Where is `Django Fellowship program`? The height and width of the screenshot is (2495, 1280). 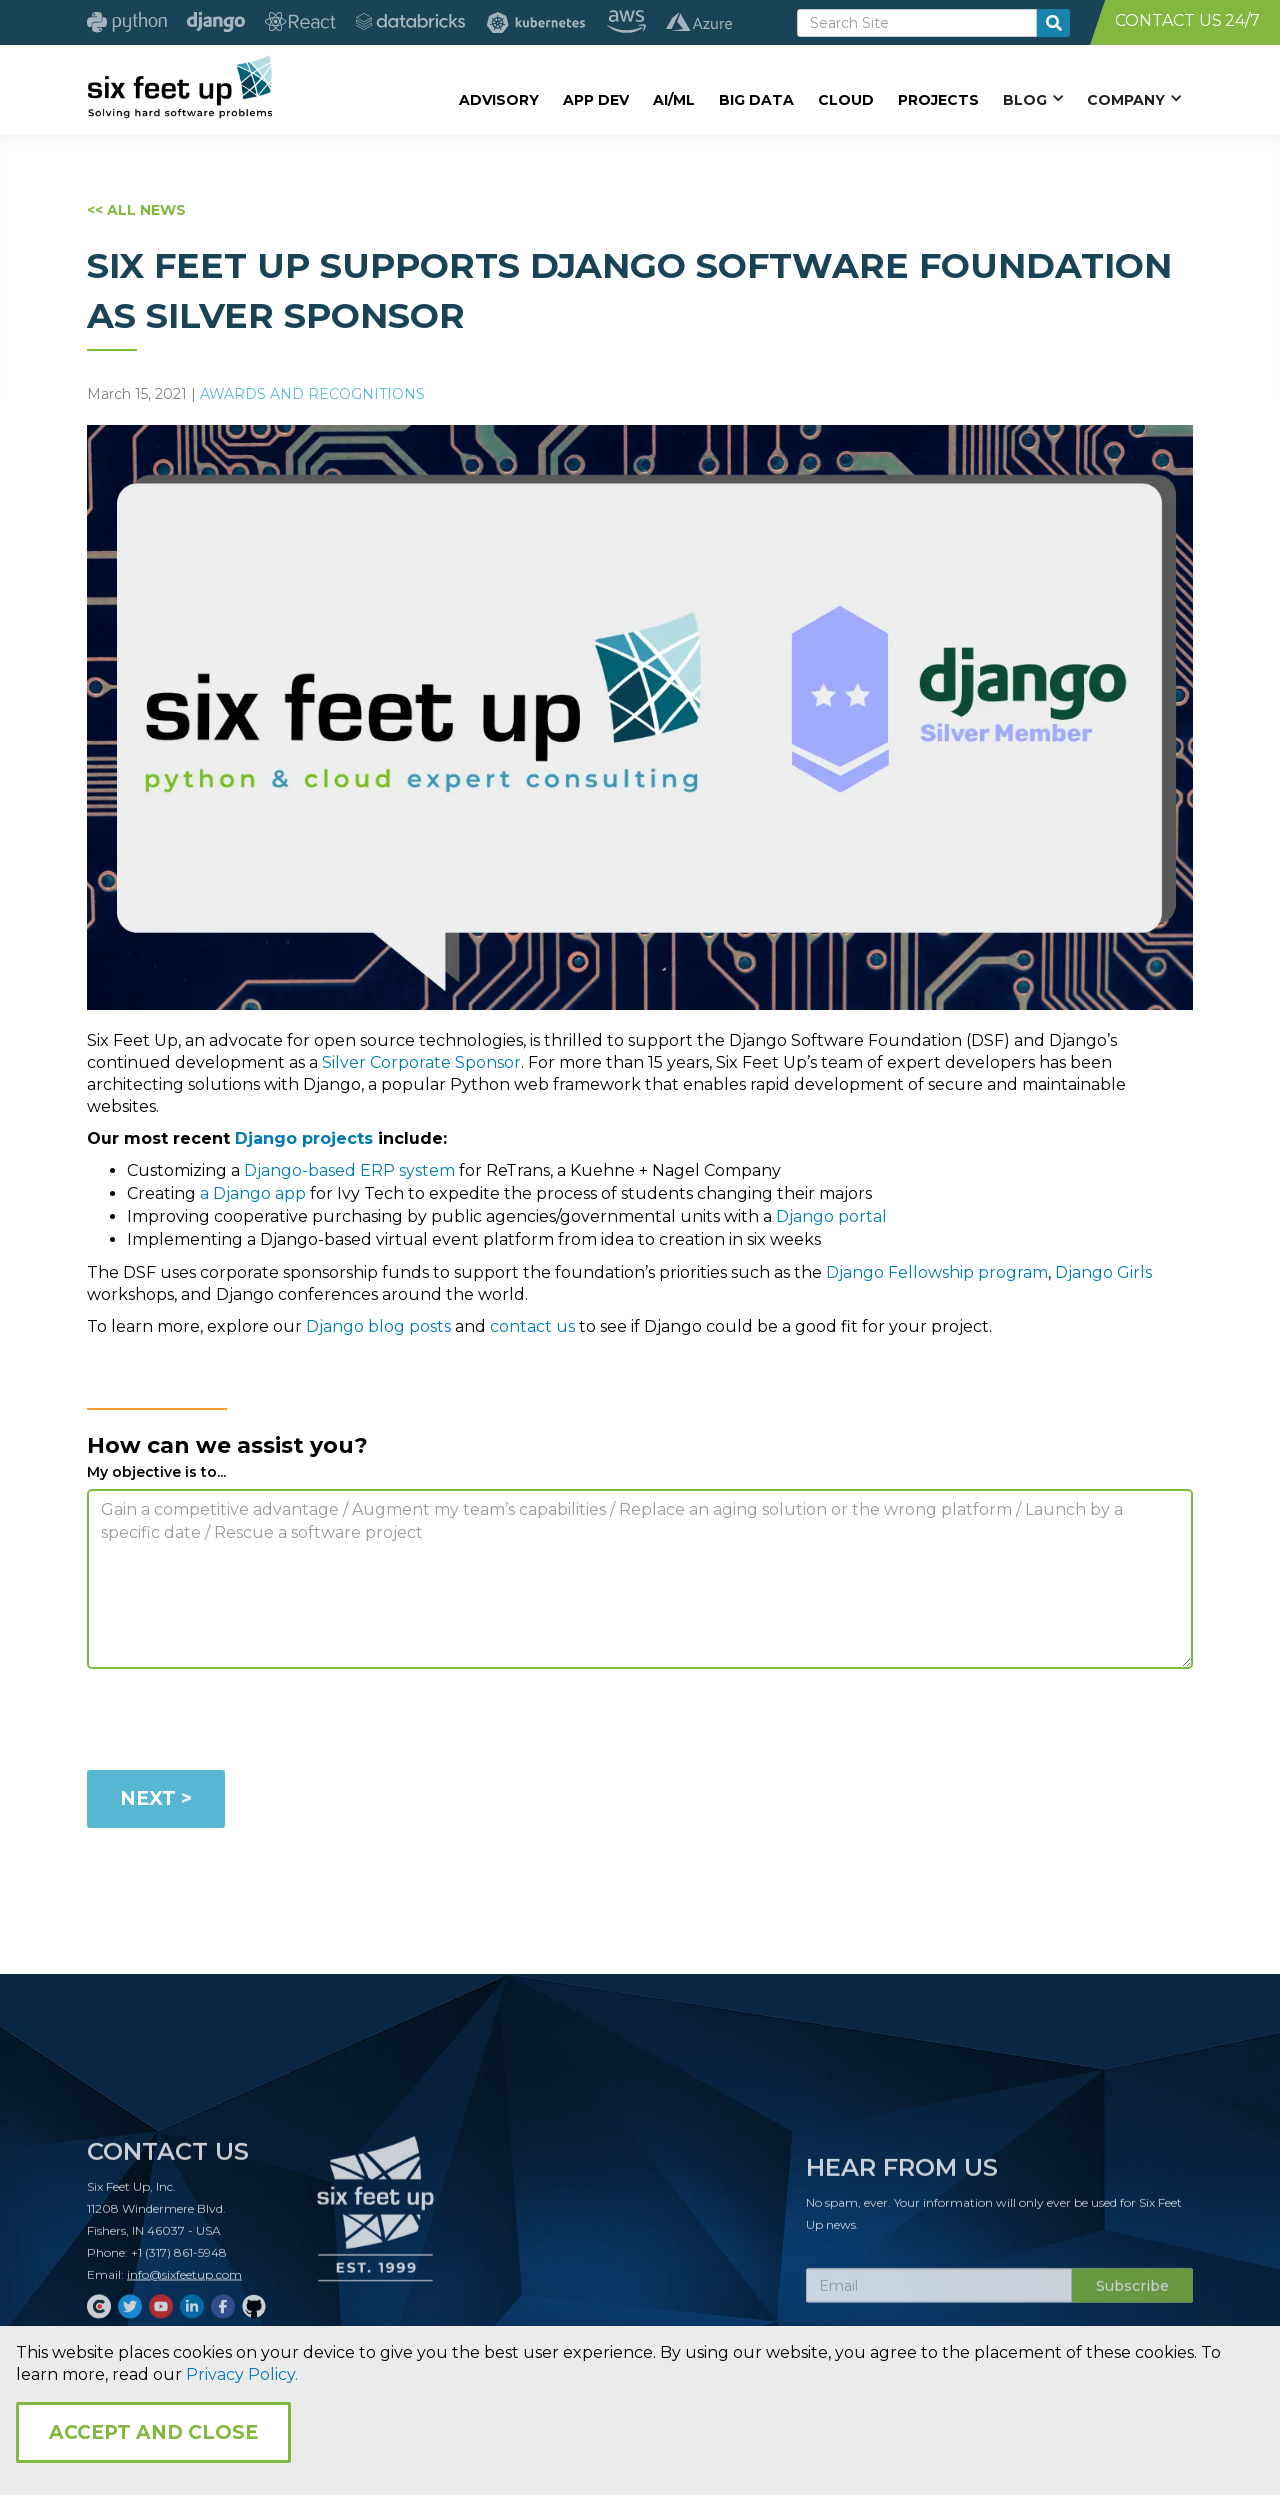 Django Fellowship program is located at coordinates (937, 1272).